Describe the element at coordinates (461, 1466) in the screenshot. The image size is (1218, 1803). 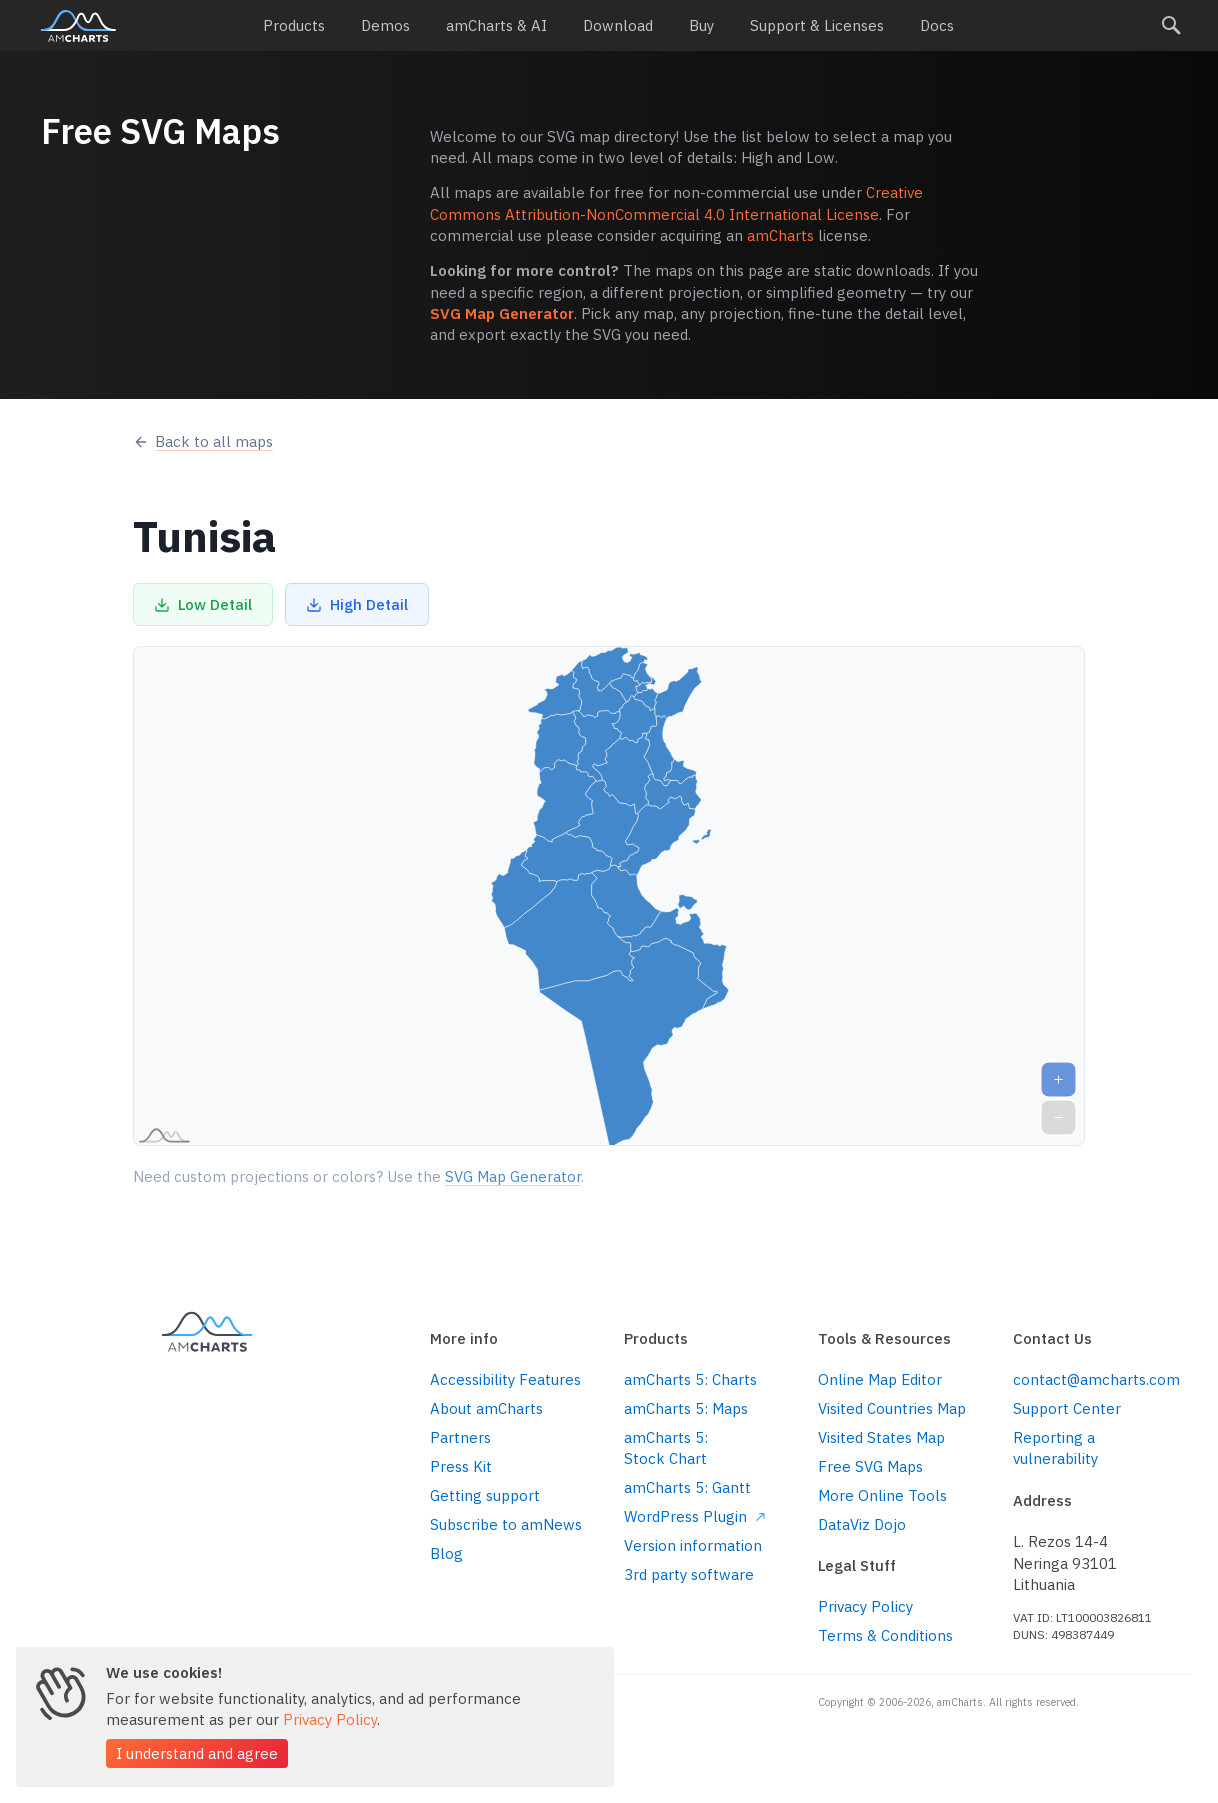
I see `Press Kit` at that location.